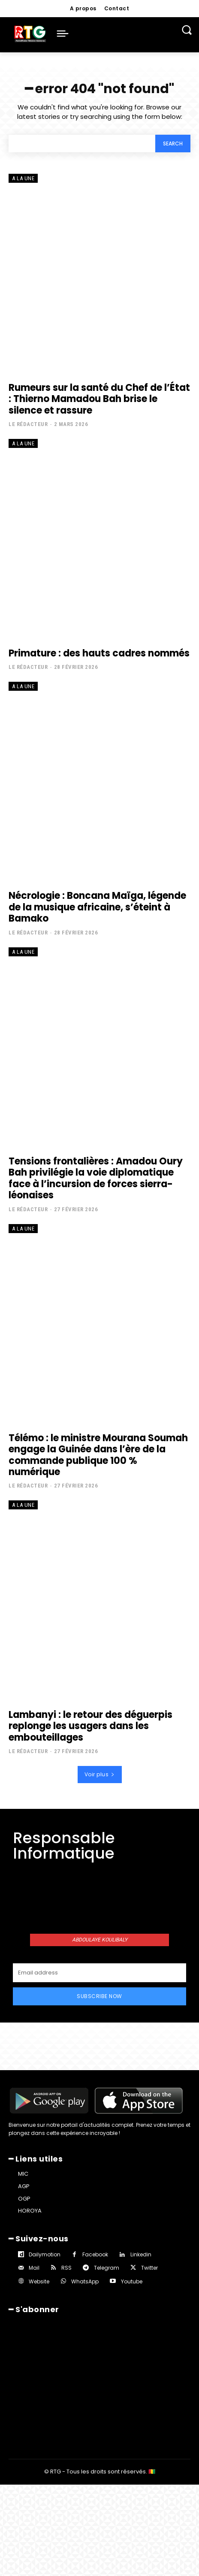  What do you see at coordinates (98, 1454) in the screenshot?
I see `Télémo : le ministre Mourana Soumah engage la Guinée dans l’ère de la commande publique 100 % numérique` at bounding box center [98, 1454].